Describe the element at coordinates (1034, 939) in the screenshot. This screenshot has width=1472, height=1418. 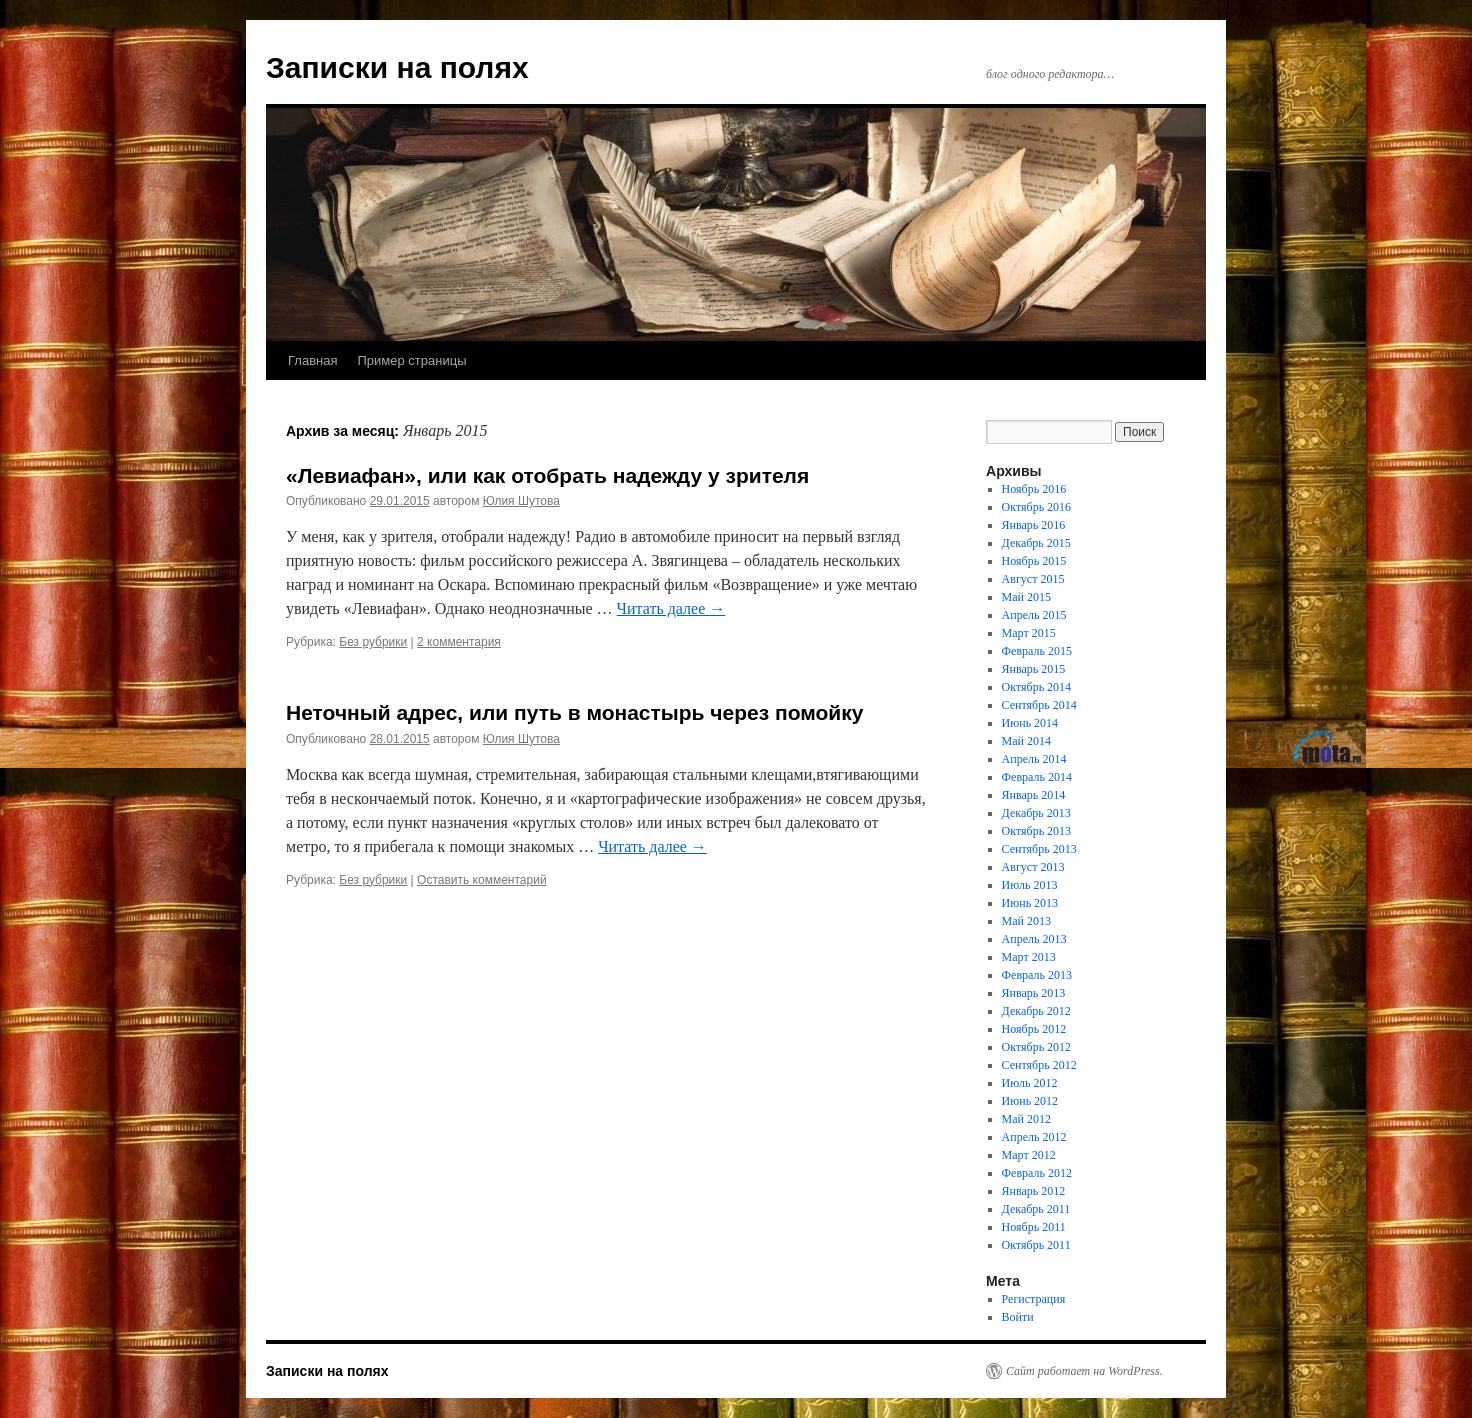
I see `Апрель 2013` at that location.